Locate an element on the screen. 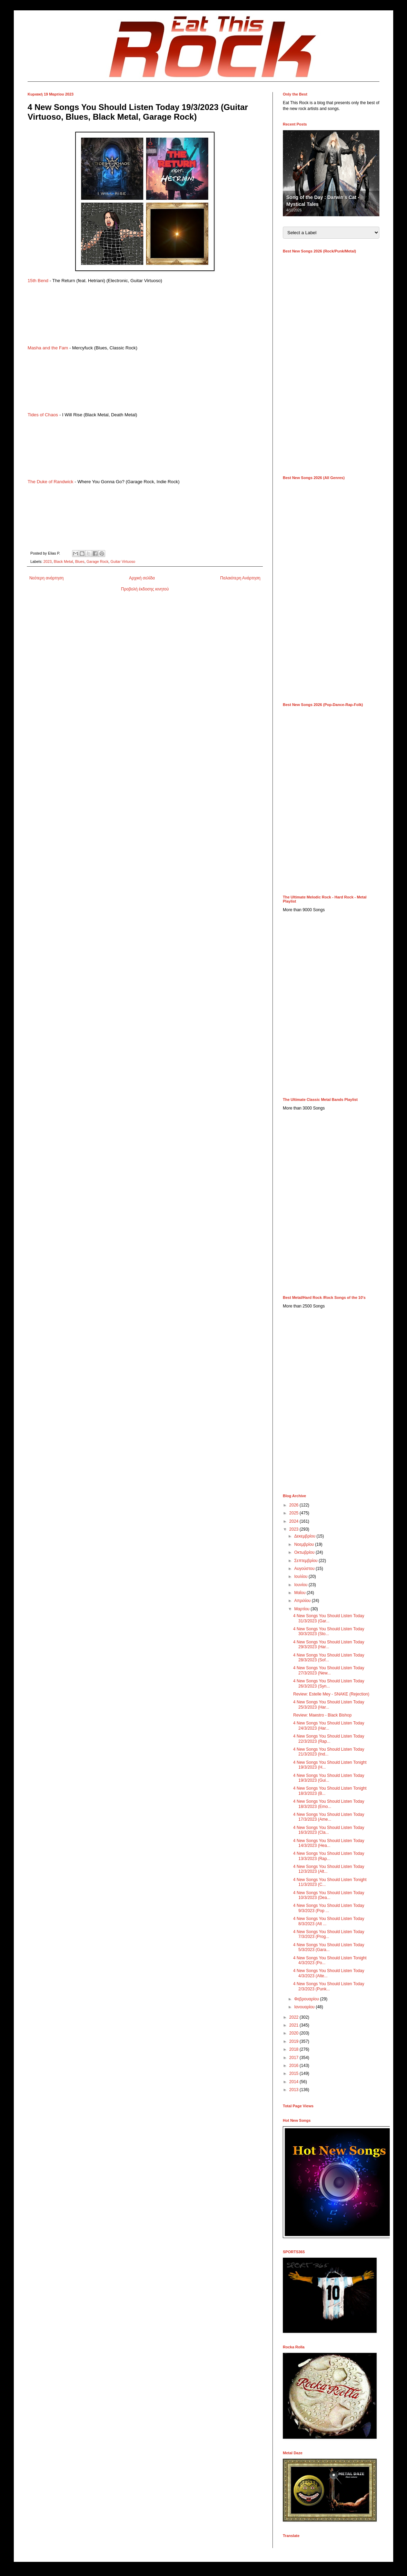  4 New Songs You Should Listen Today 31/3/2023 (Gar... is located at coordinates (328, 1618).